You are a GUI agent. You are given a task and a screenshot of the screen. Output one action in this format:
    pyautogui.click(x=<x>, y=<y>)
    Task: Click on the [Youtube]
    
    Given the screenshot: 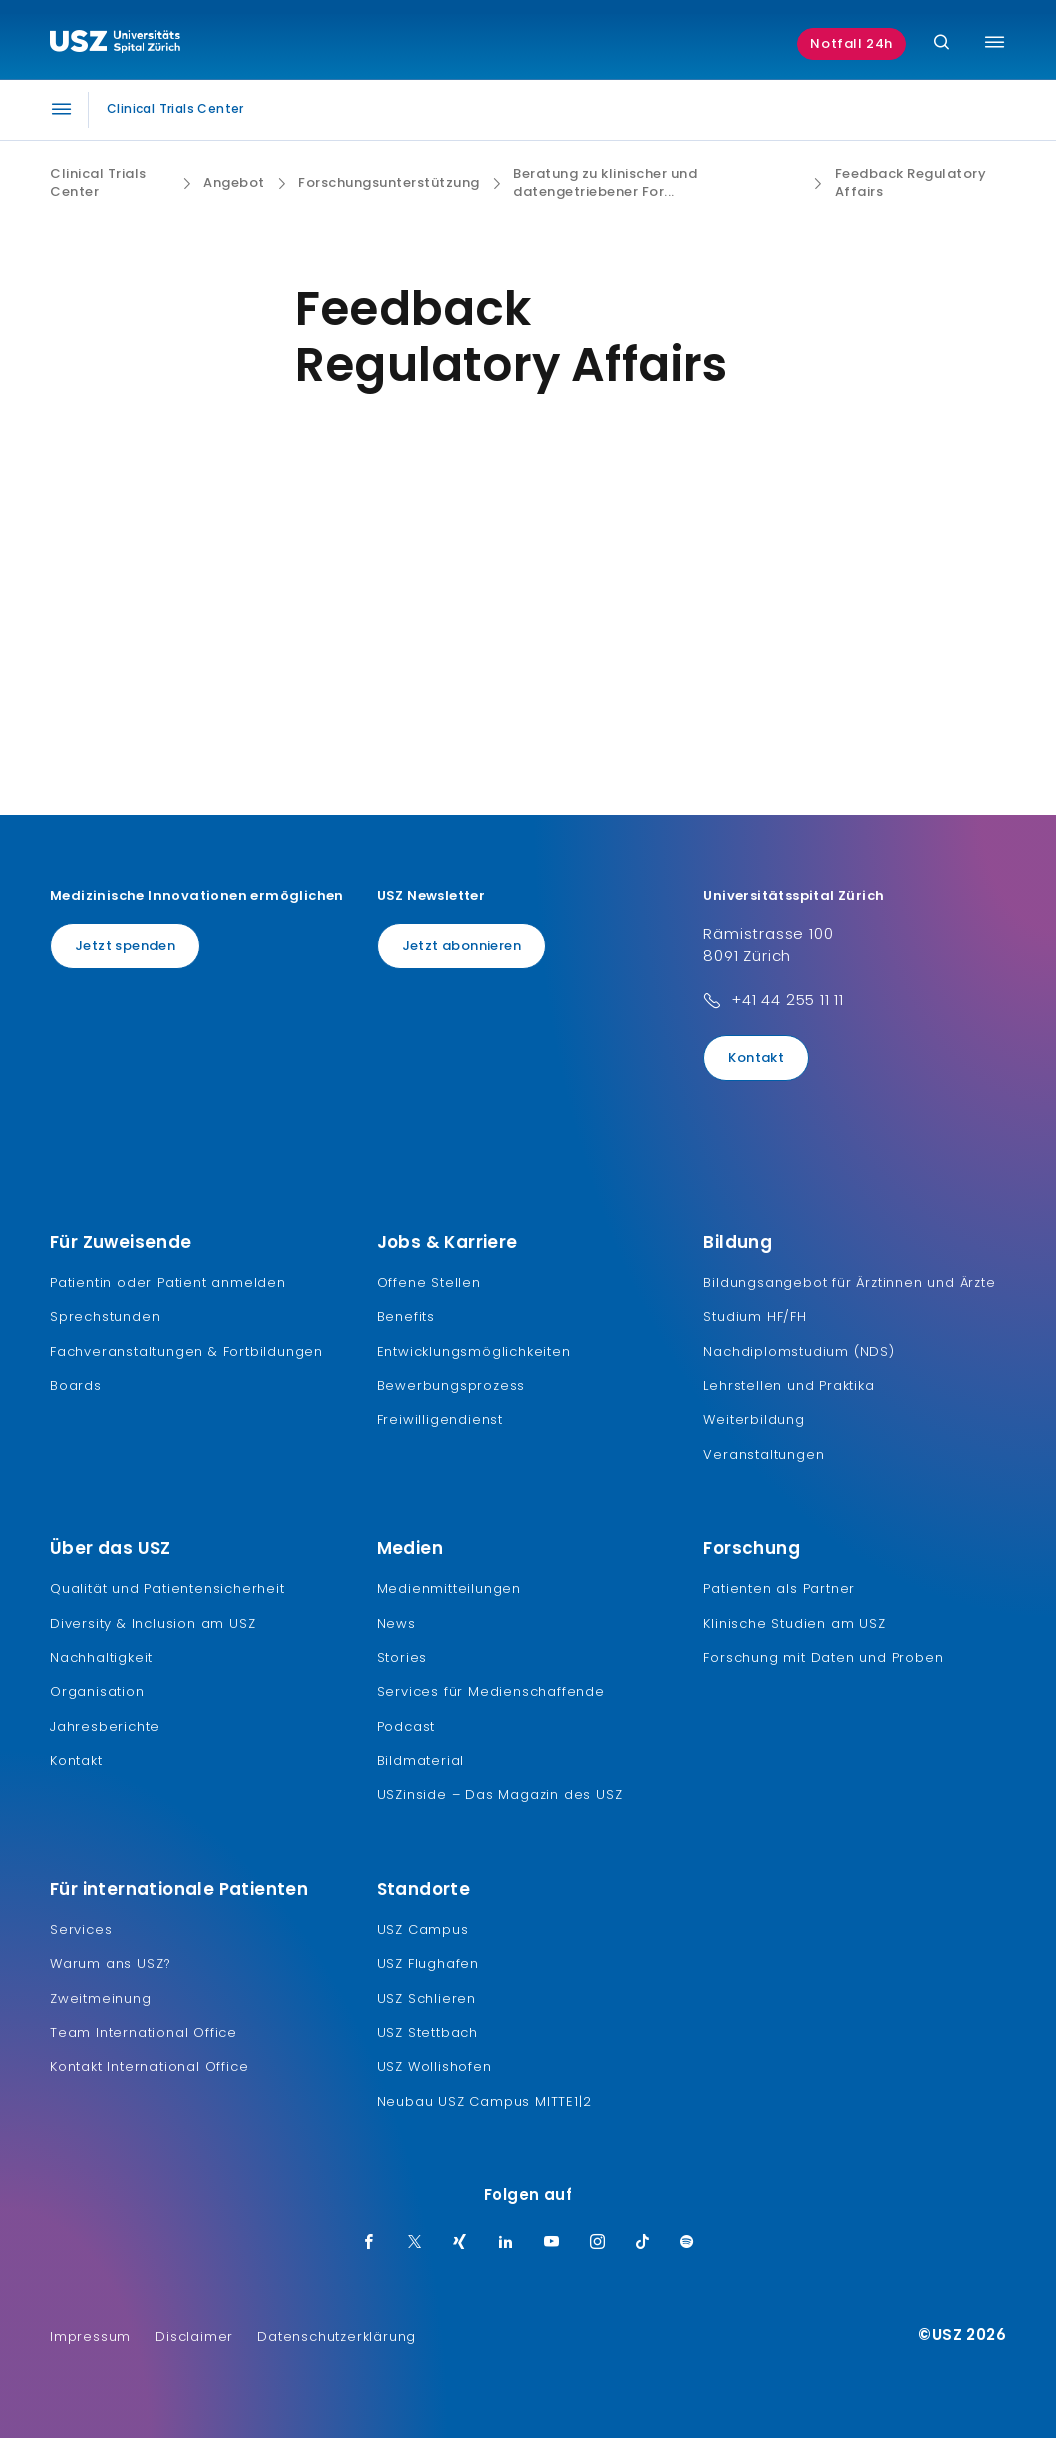 What is the action you would take?
    pyautogui.click(x=552, y=2243)
    